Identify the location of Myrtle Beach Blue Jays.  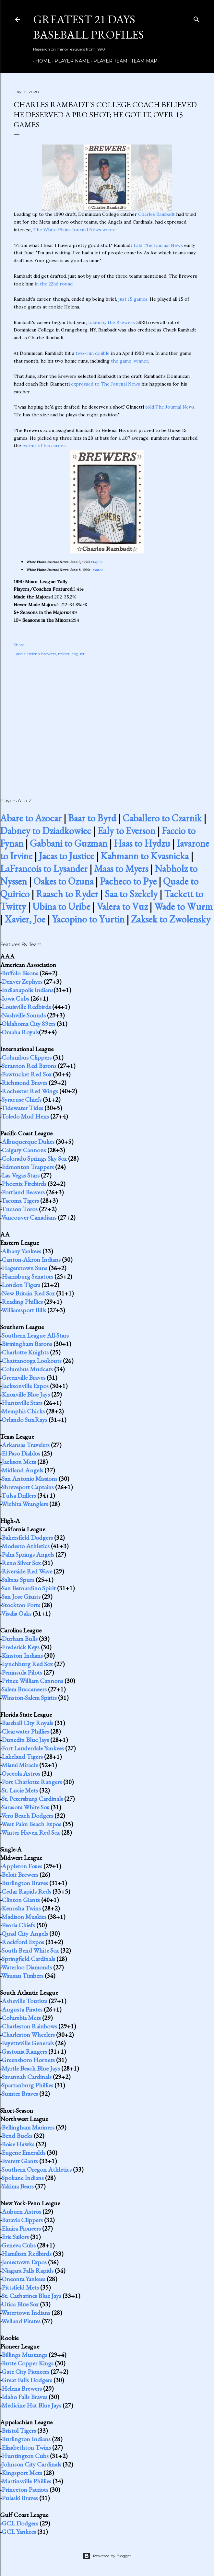
(31, 2068).